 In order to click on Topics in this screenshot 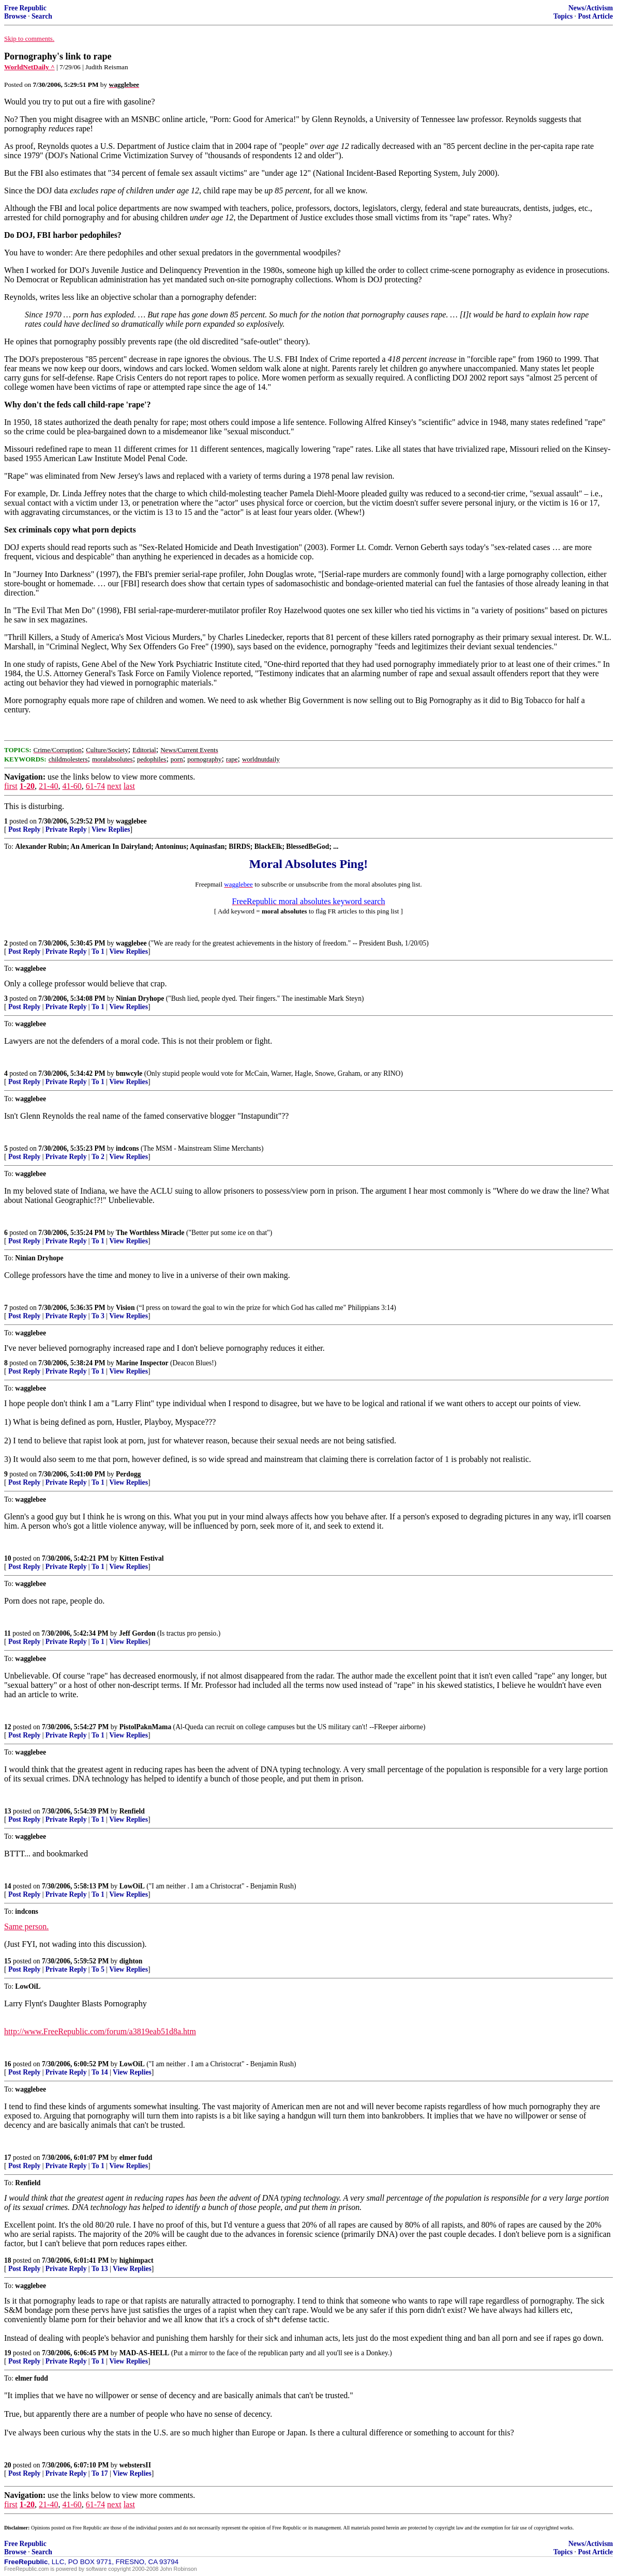, I will do `click(563, 16)`.